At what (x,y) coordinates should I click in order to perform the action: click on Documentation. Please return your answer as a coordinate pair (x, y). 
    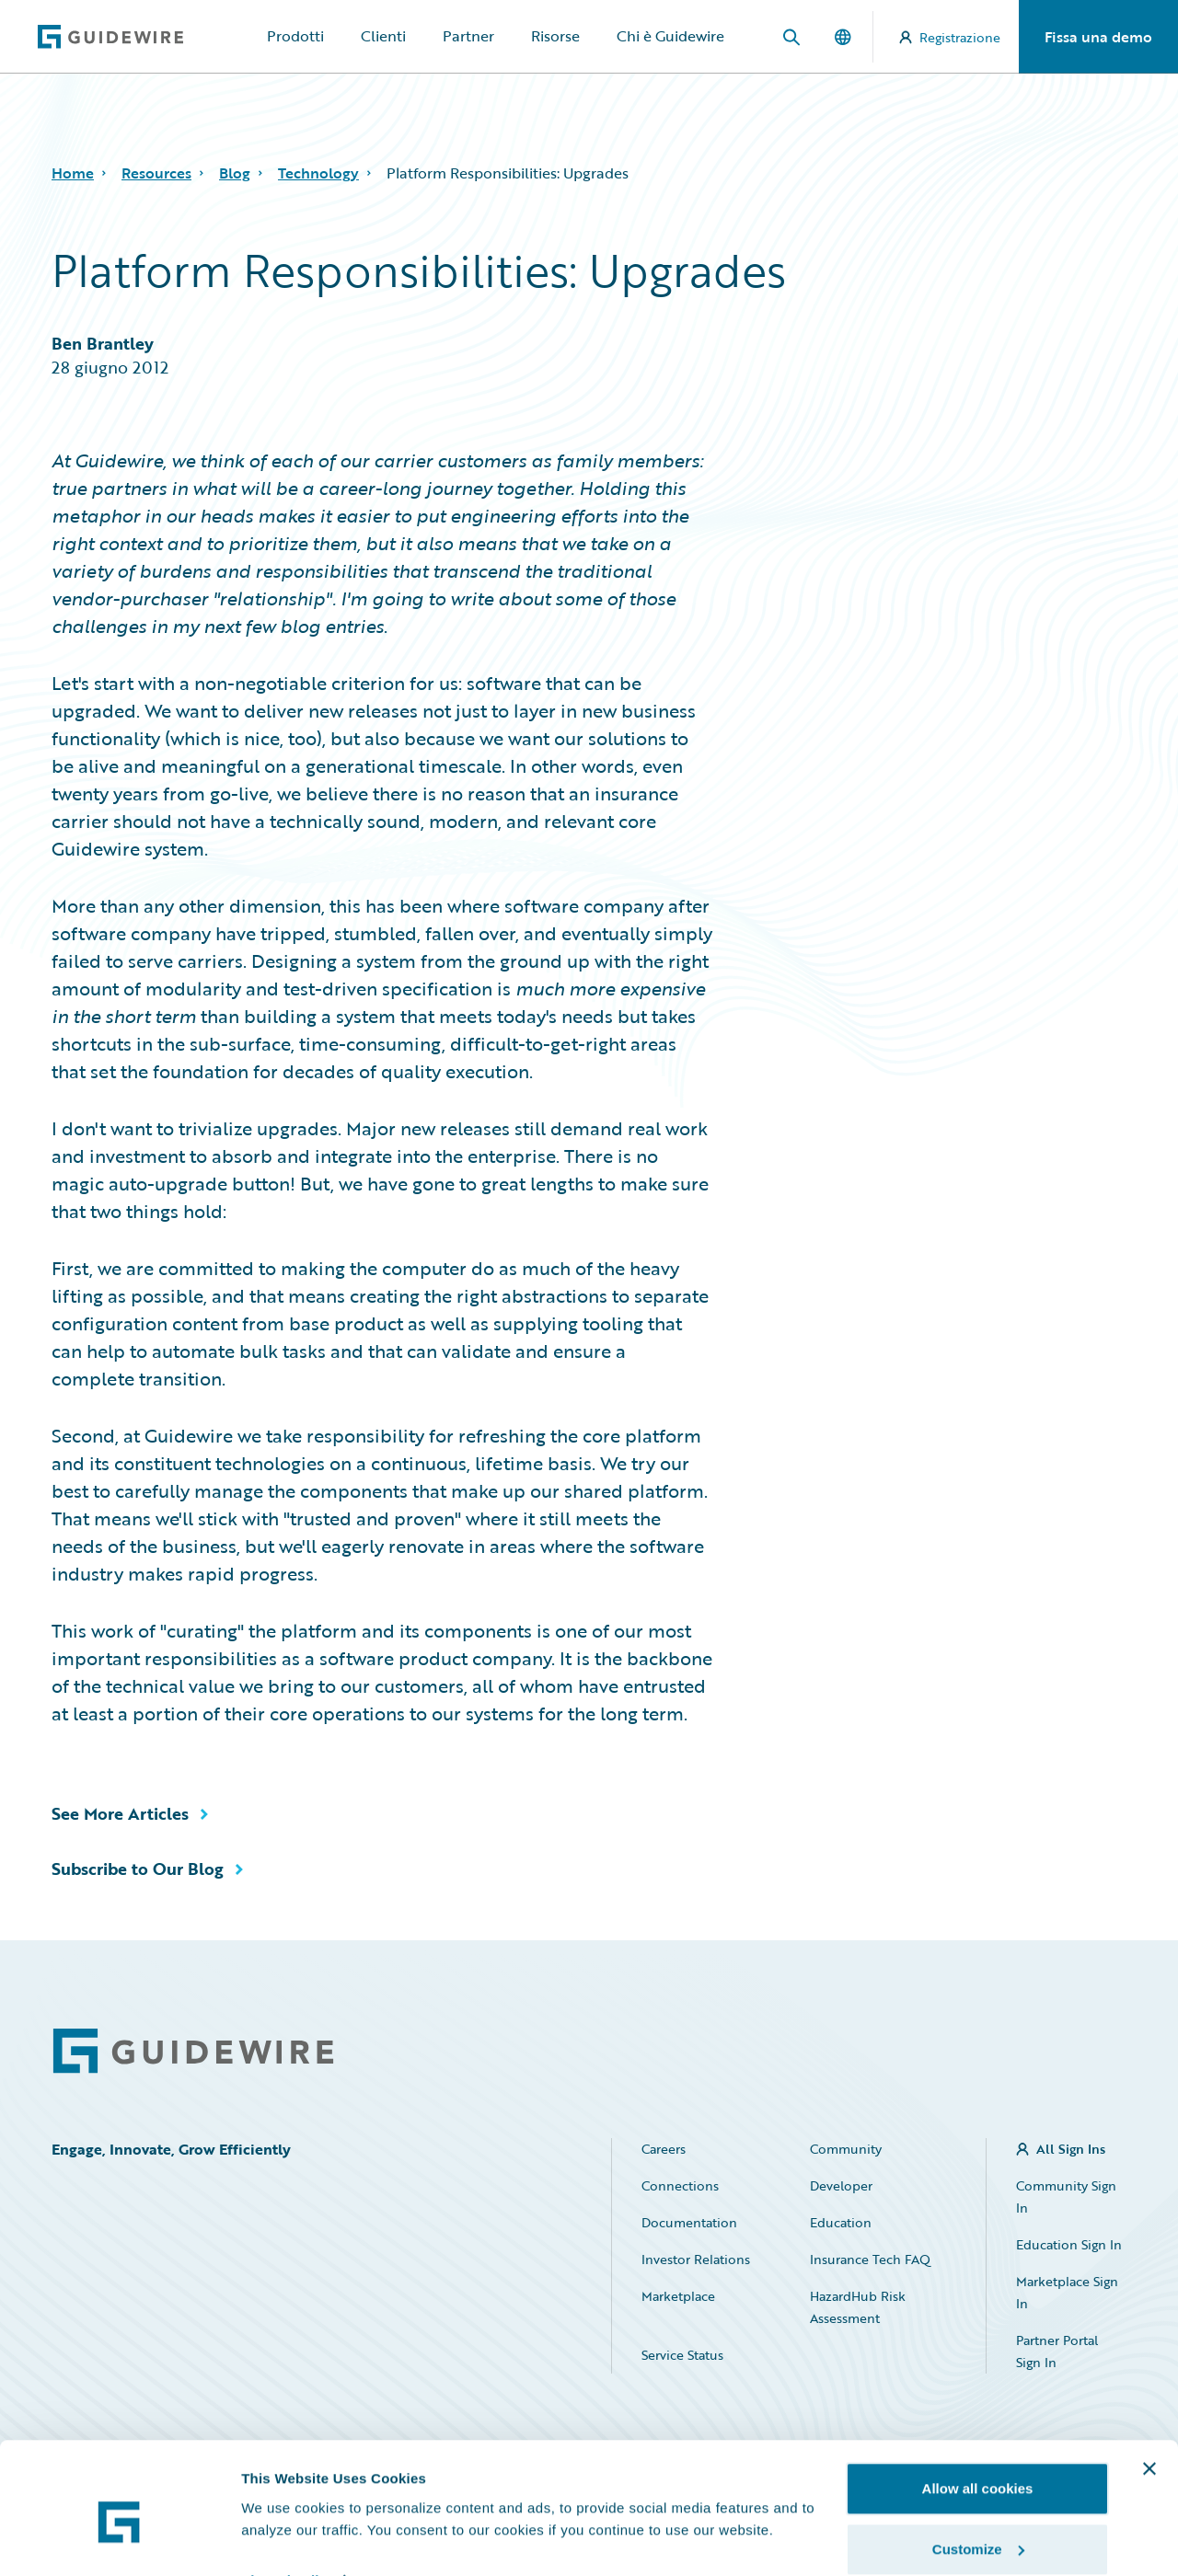
    Looking at the image, I should click on (689, 2222).